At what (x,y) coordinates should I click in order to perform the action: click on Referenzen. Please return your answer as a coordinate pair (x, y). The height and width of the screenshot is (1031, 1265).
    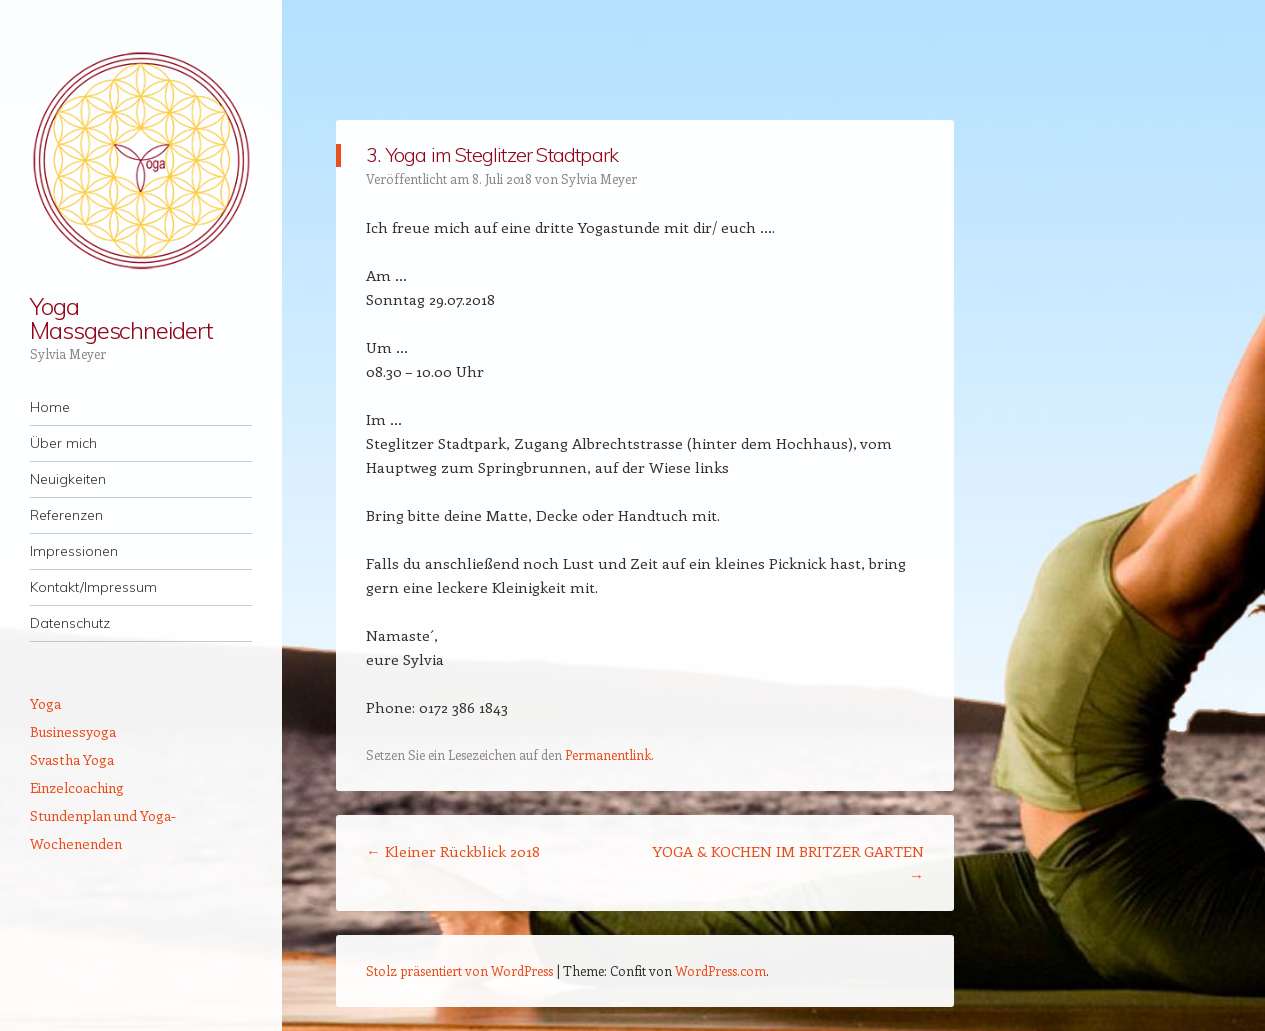
    Looking at the image, I should click on (66, 515).